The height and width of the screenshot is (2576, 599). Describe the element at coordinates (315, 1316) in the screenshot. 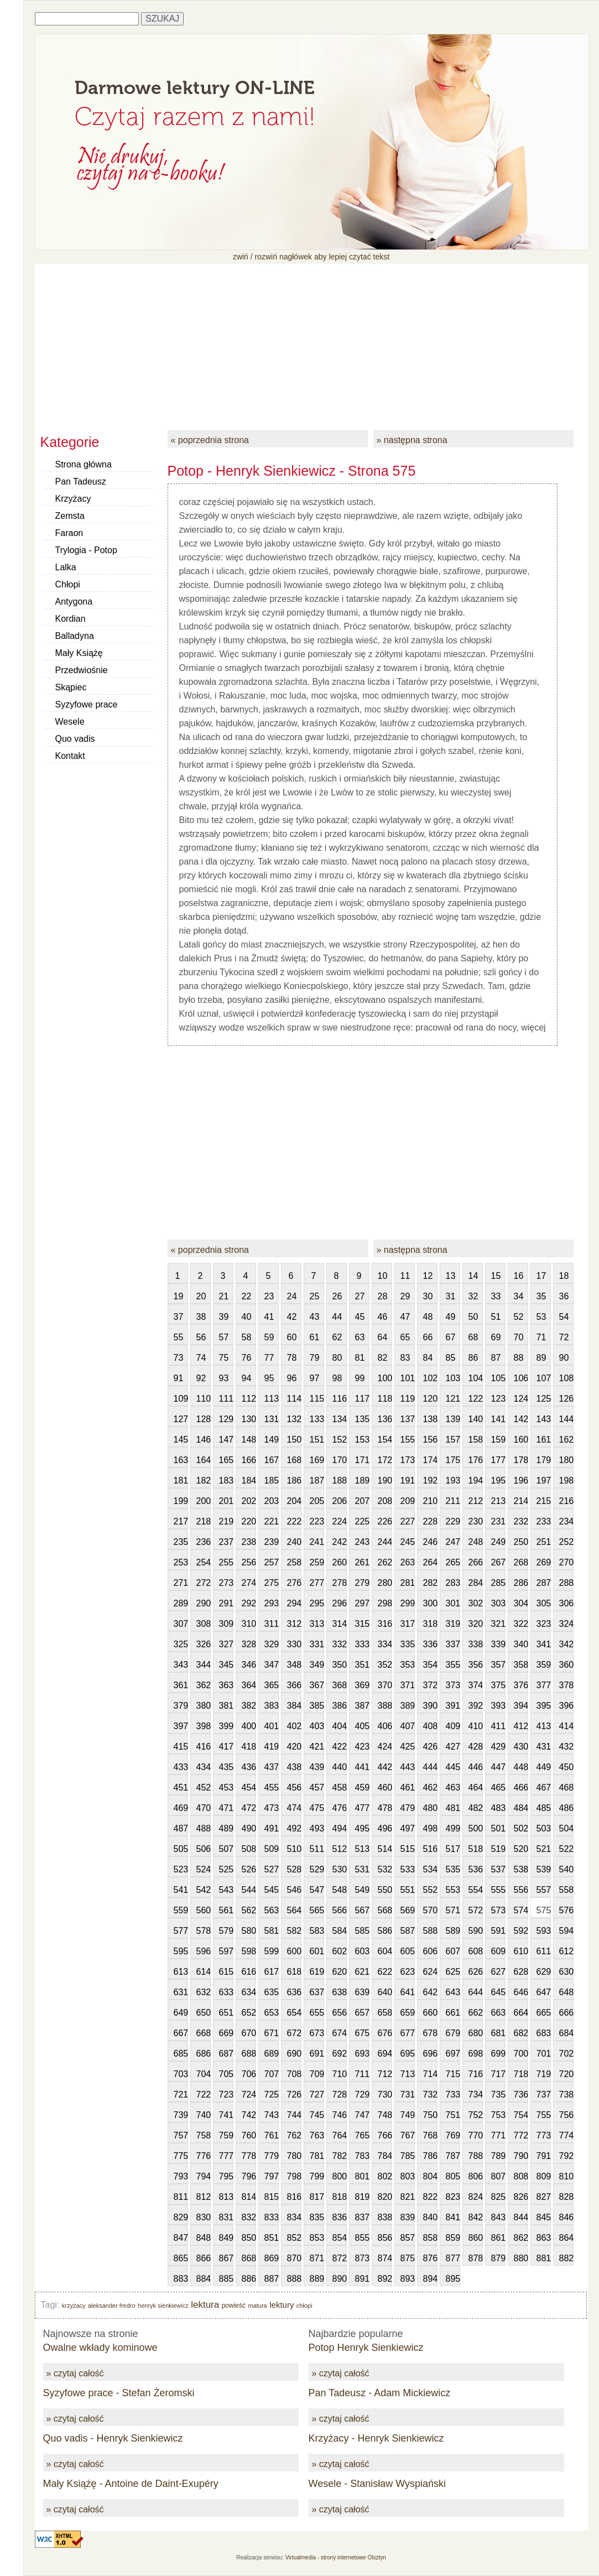

I see `43` at that location.